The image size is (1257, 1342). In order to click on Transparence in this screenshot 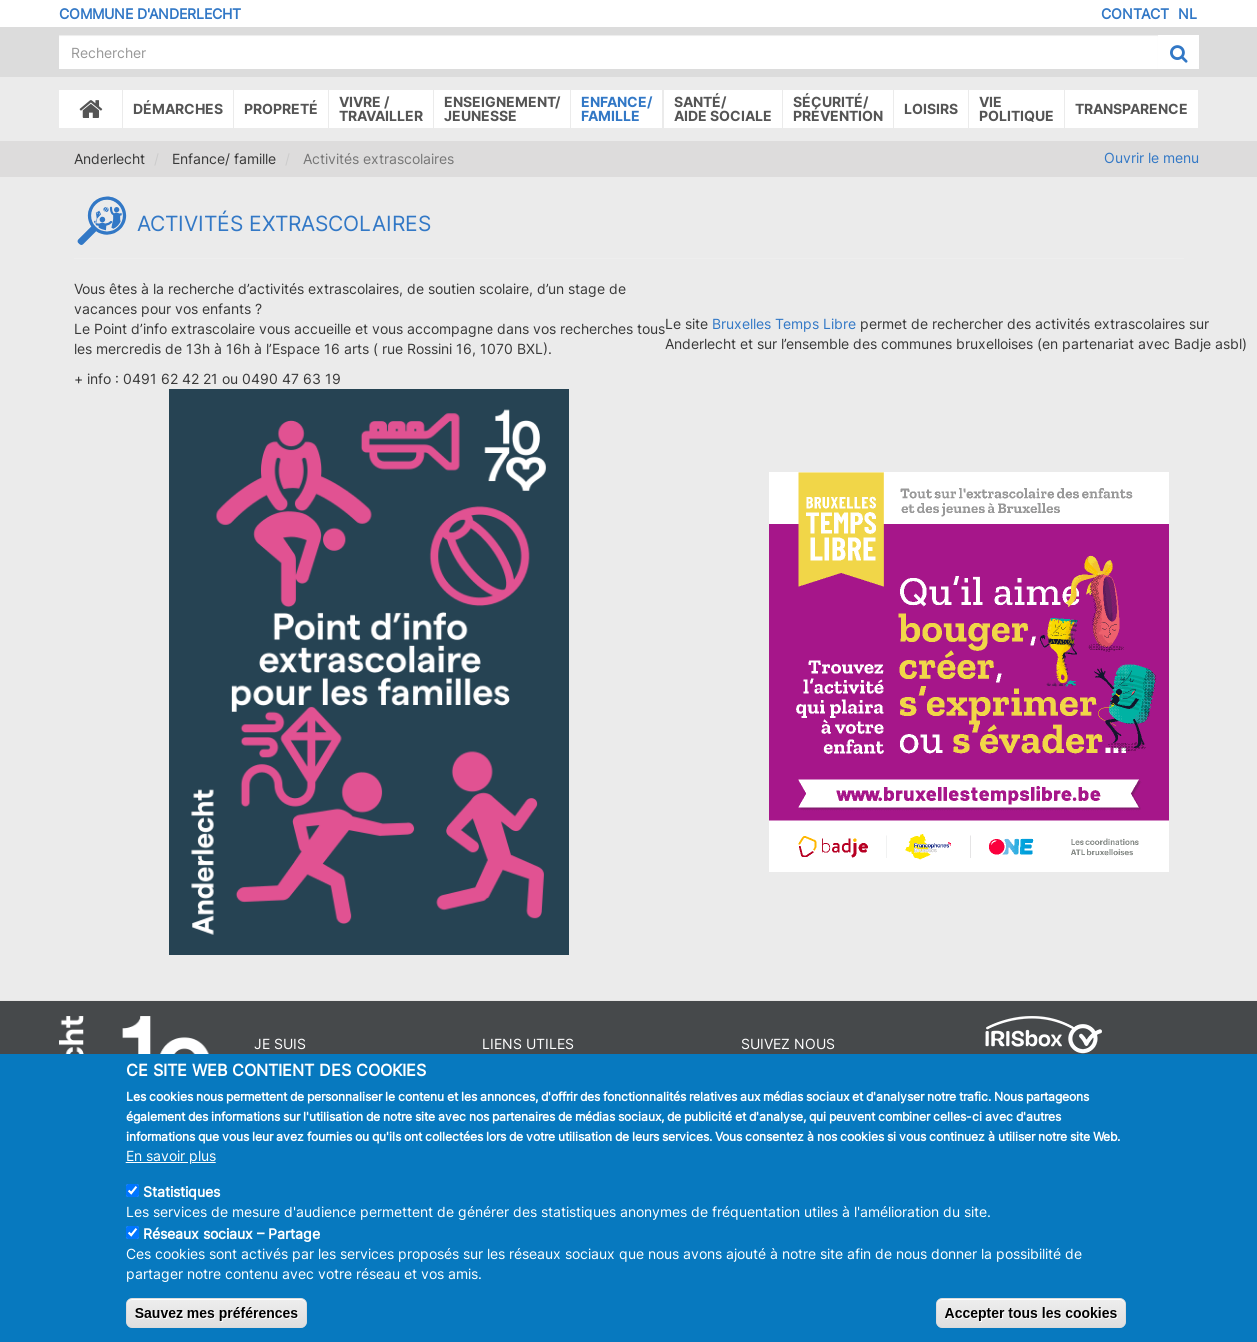, I will do `click(1131, 108)`.